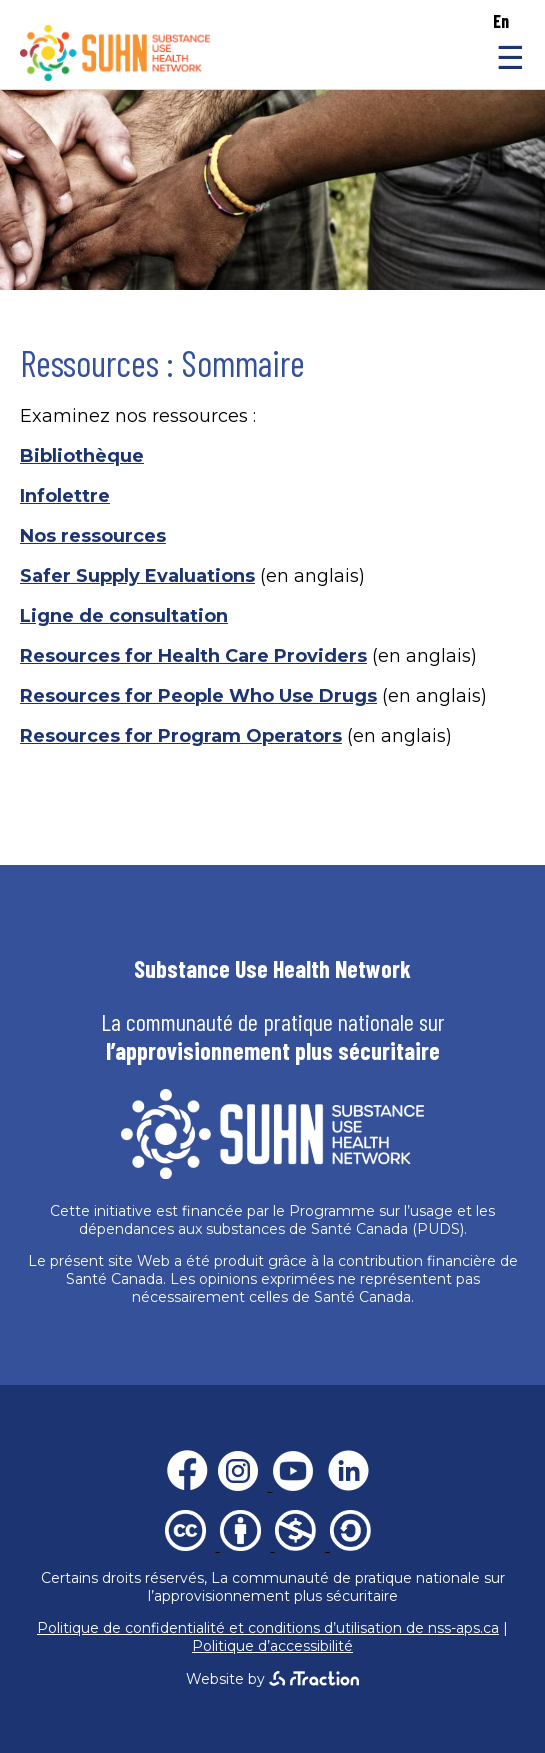 This screenshot has width=545, height=1753. Describe the element at coordinates (93, 536) in the screenshot. I see `Nos ressources` at that location.